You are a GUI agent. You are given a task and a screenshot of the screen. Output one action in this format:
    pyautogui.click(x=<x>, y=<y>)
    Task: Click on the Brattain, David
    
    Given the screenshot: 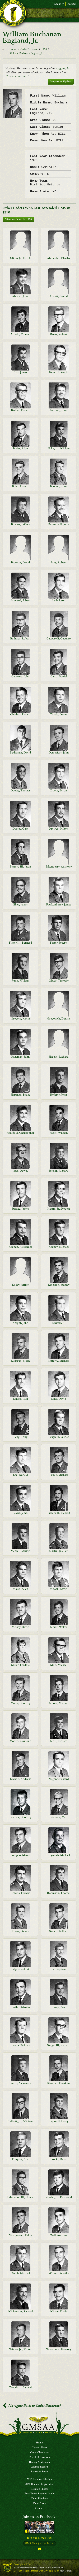 What is the action you would take?
    pyautogui.click(x=20, y=562)
    